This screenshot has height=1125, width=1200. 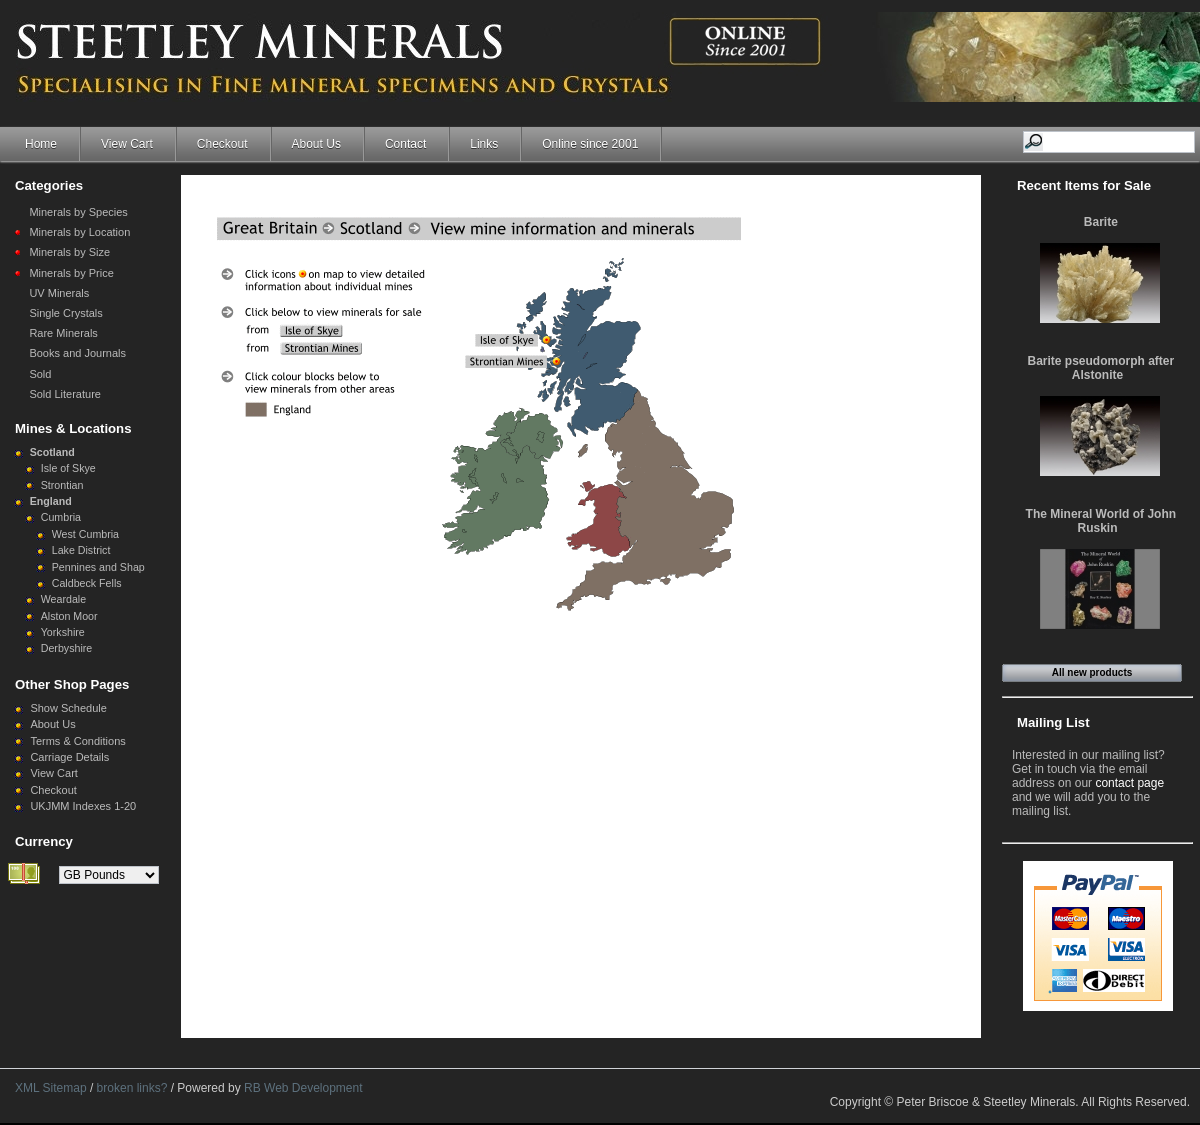 What do you see at coordinates (77, 741) in the screenshot?
I see `Terms & Conditions` at bounding box center [77, 741].